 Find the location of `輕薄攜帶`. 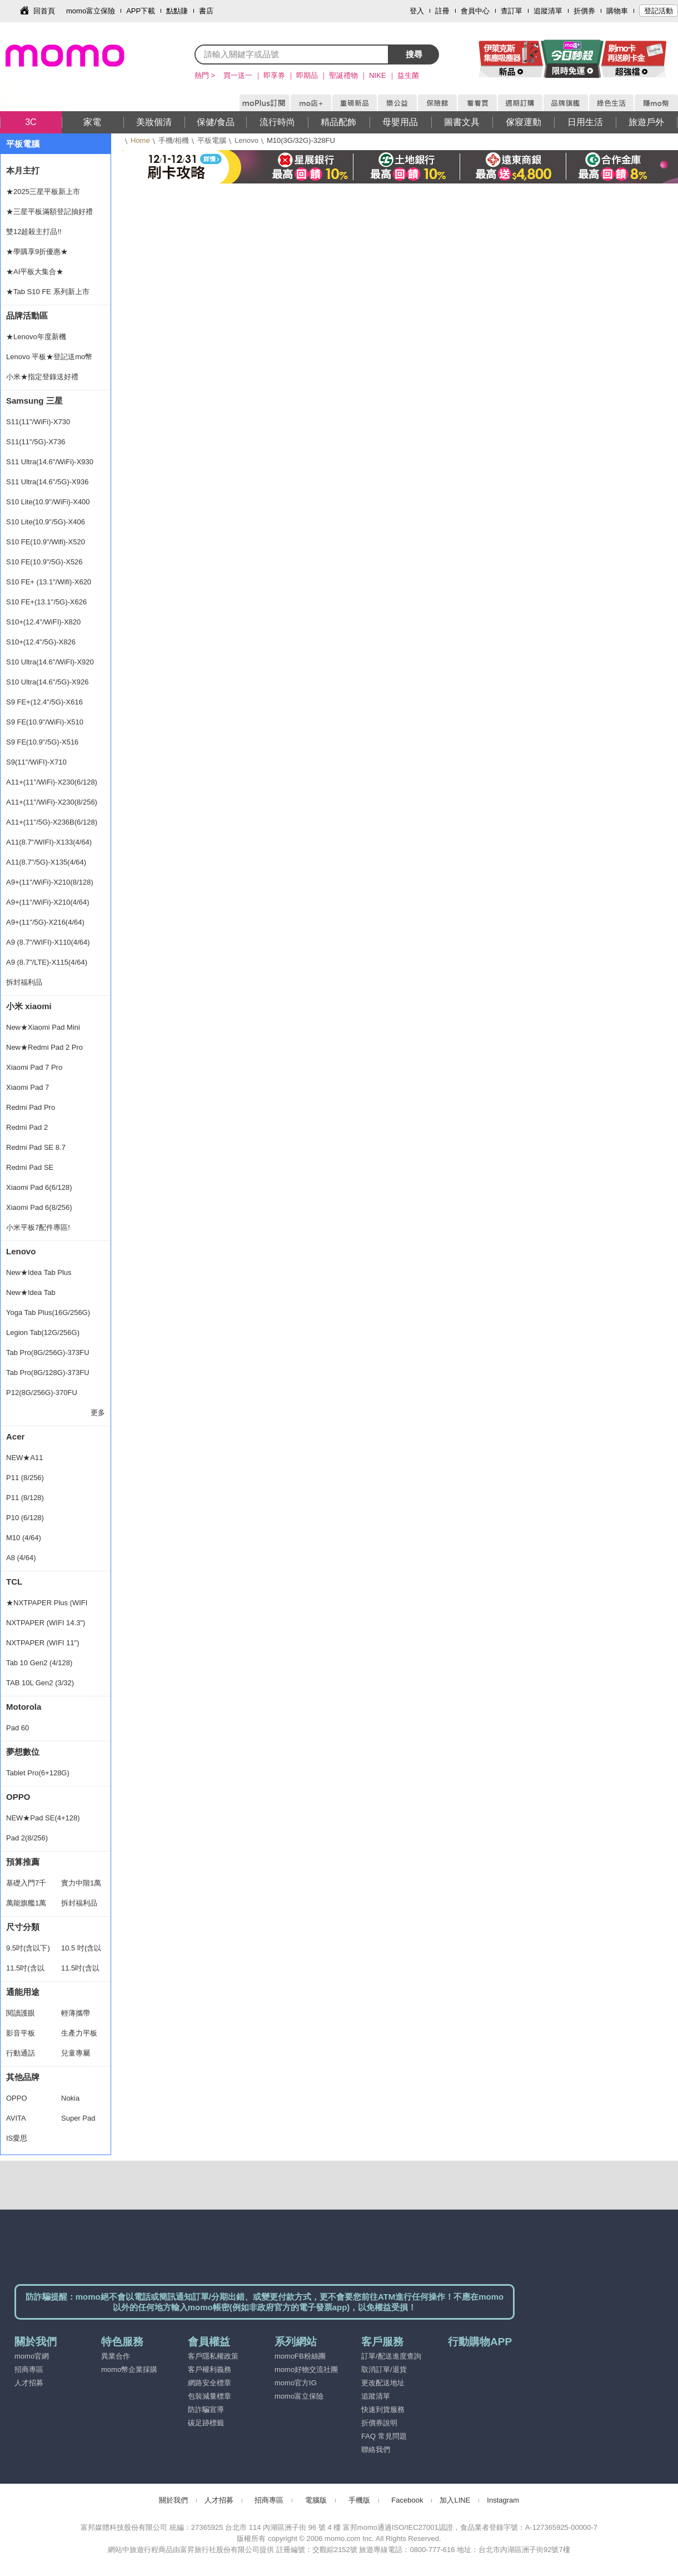

輕薄攜帶 is located at coordinates (75, 2013).